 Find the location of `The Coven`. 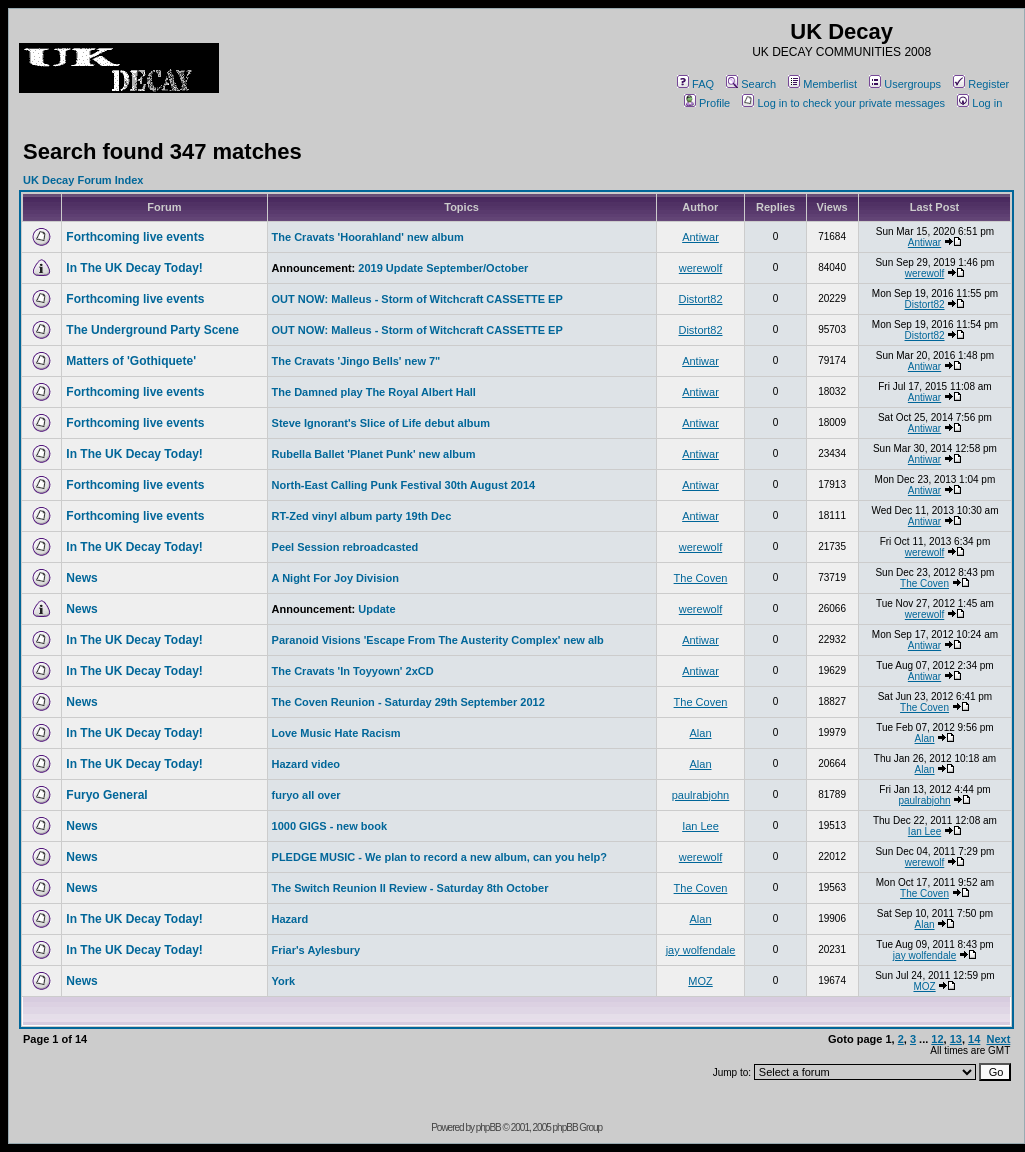

The Coven is located at coordinates (701, 578).